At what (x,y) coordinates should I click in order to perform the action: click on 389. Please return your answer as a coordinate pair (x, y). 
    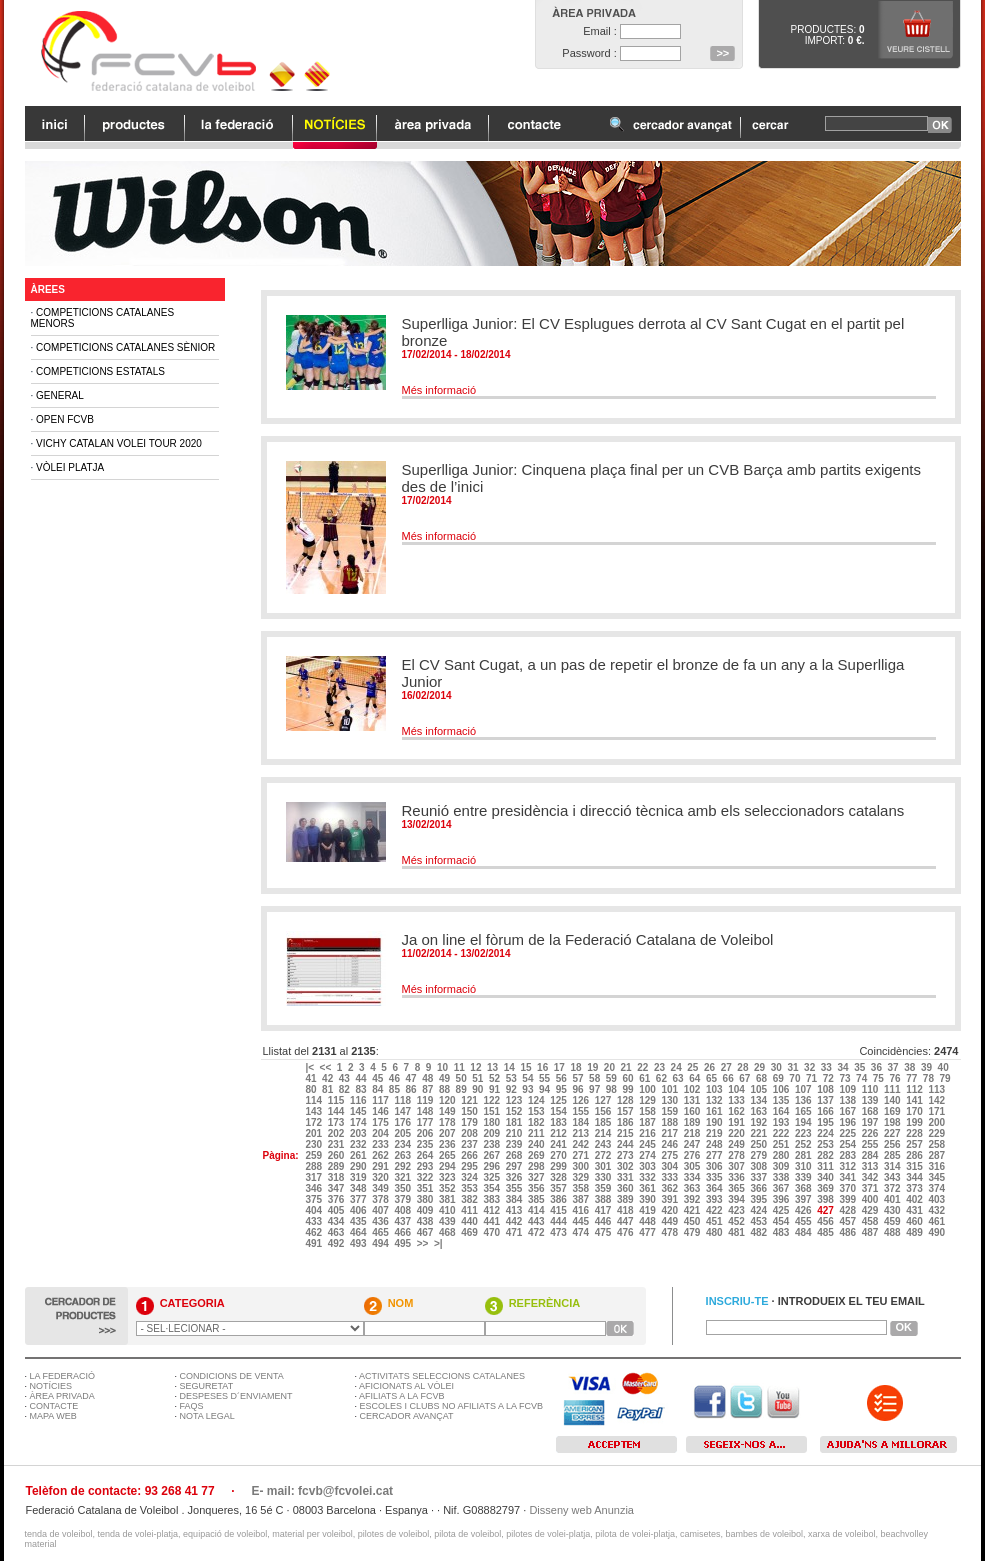
    Looking at the image, I should click on (626, 1199).